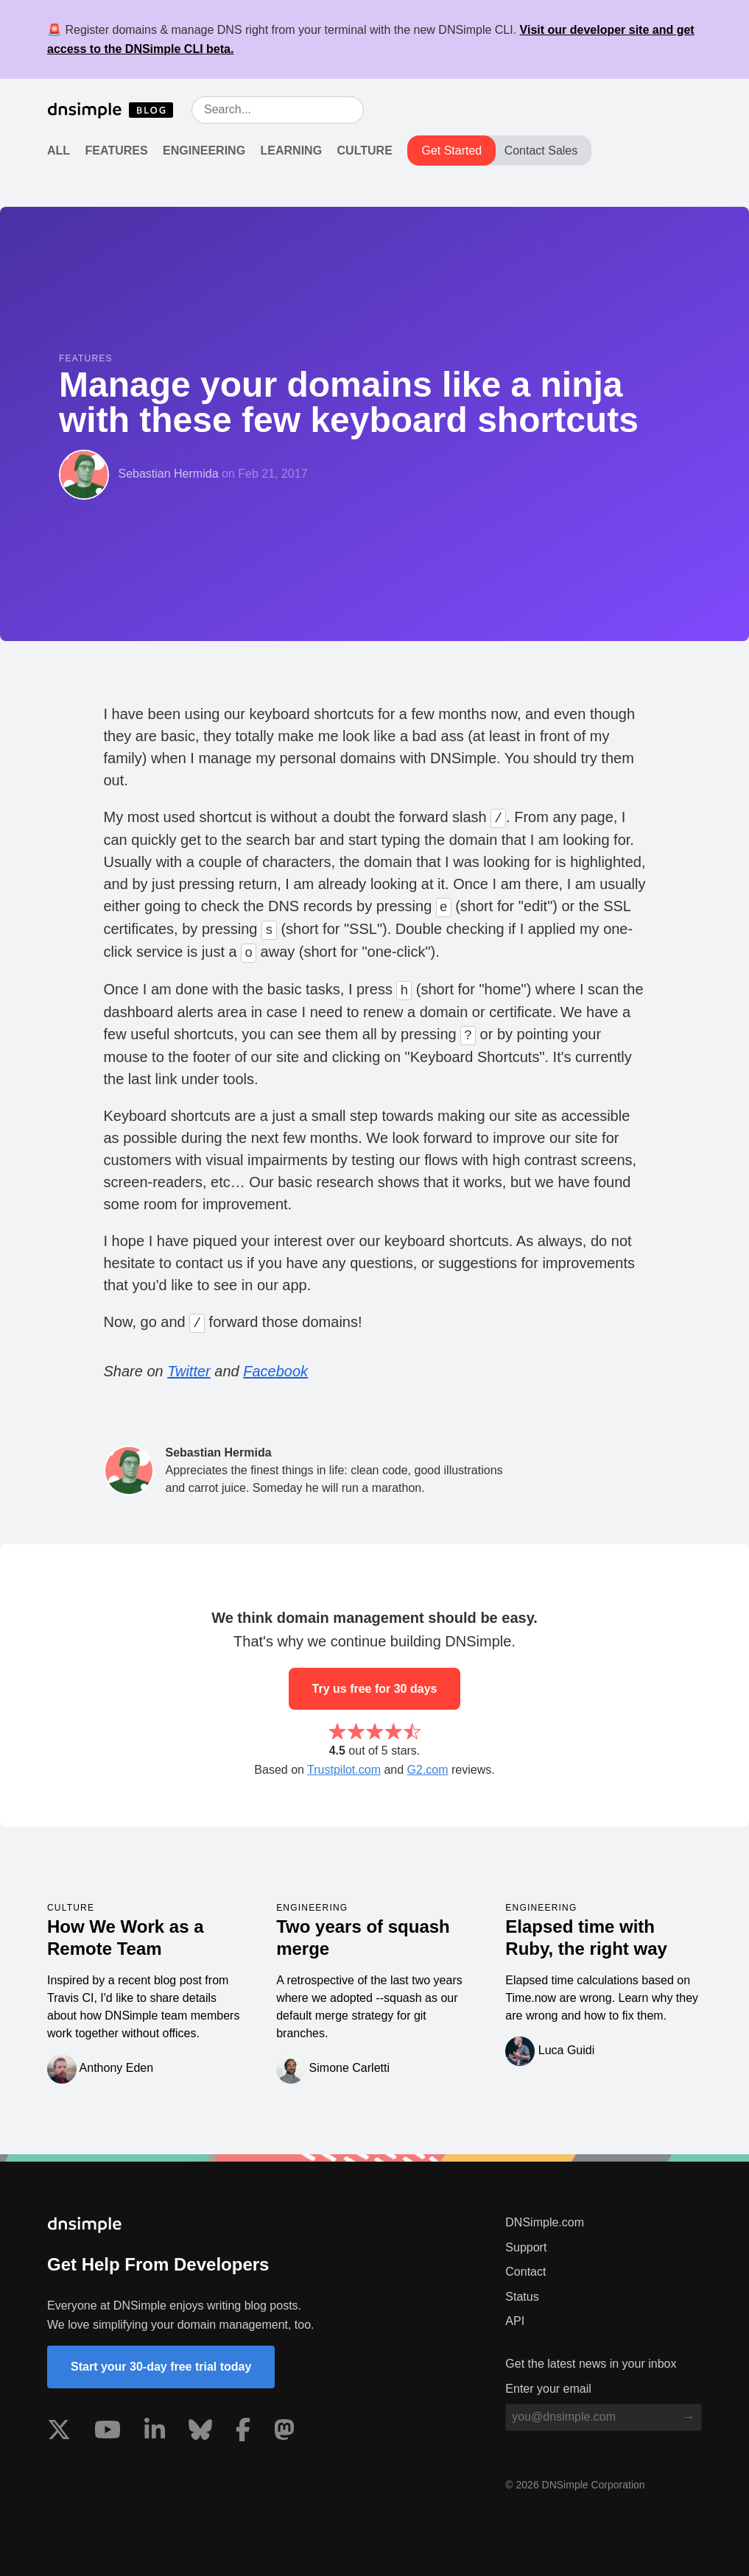  Describe the element at coordinates (189, 1371) in the screenshot. I see `Twitter` at that location.